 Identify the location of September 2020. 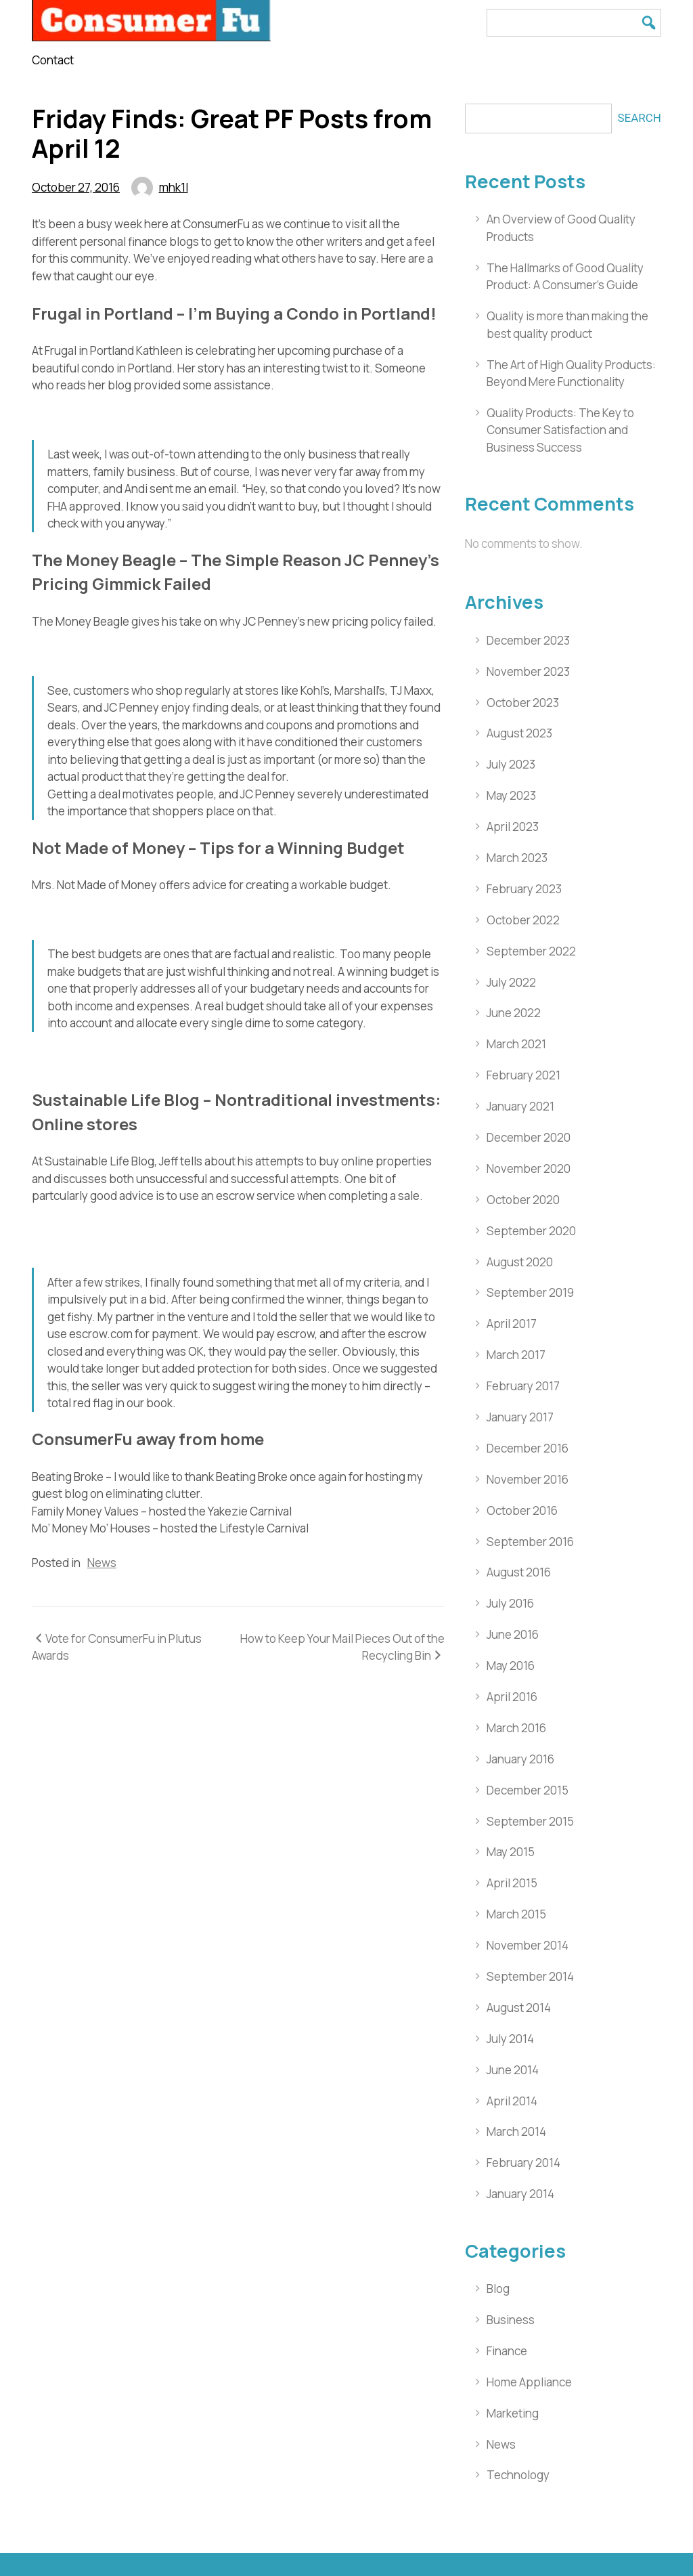
(531, 1231).